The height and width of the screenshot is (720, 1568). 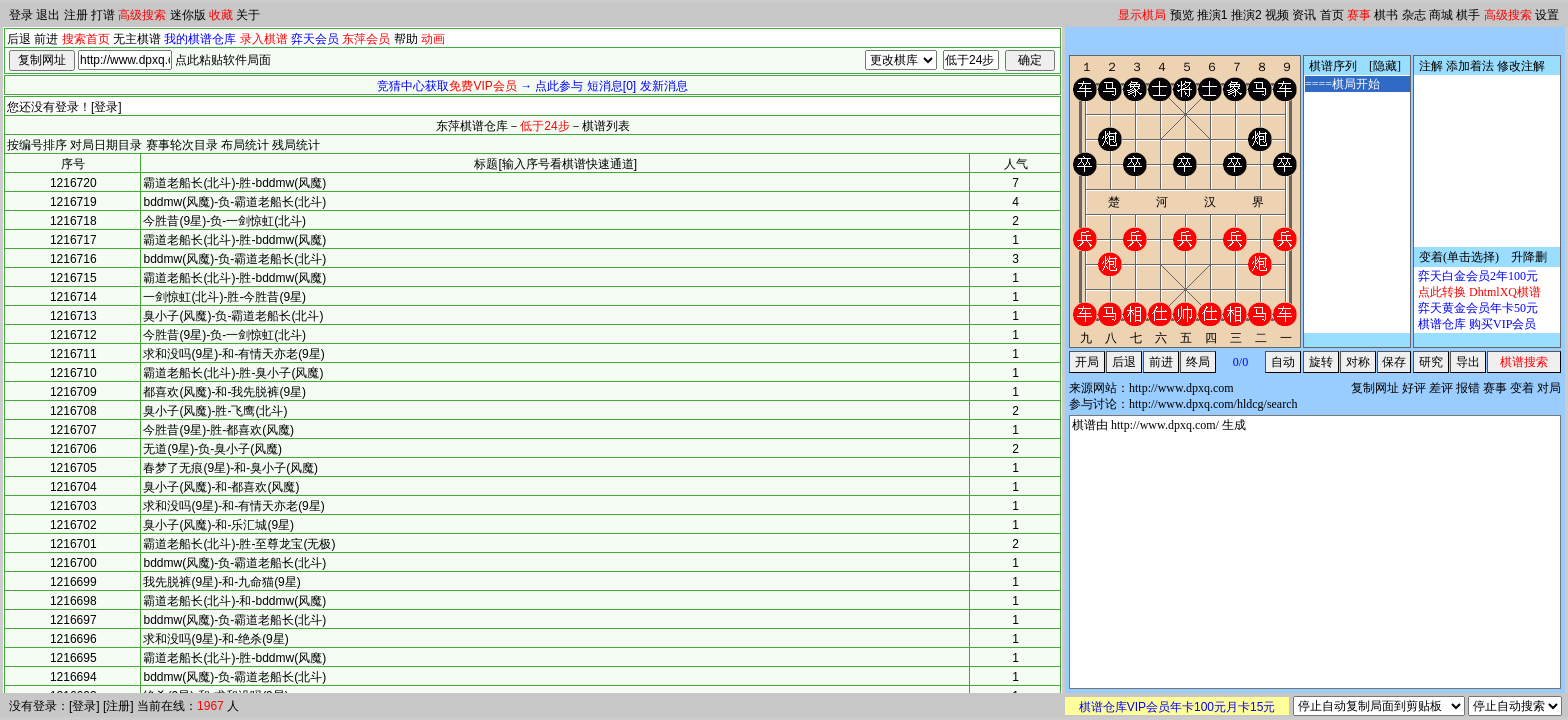 I want to click on 杂志, so click(x=1414, y=15).